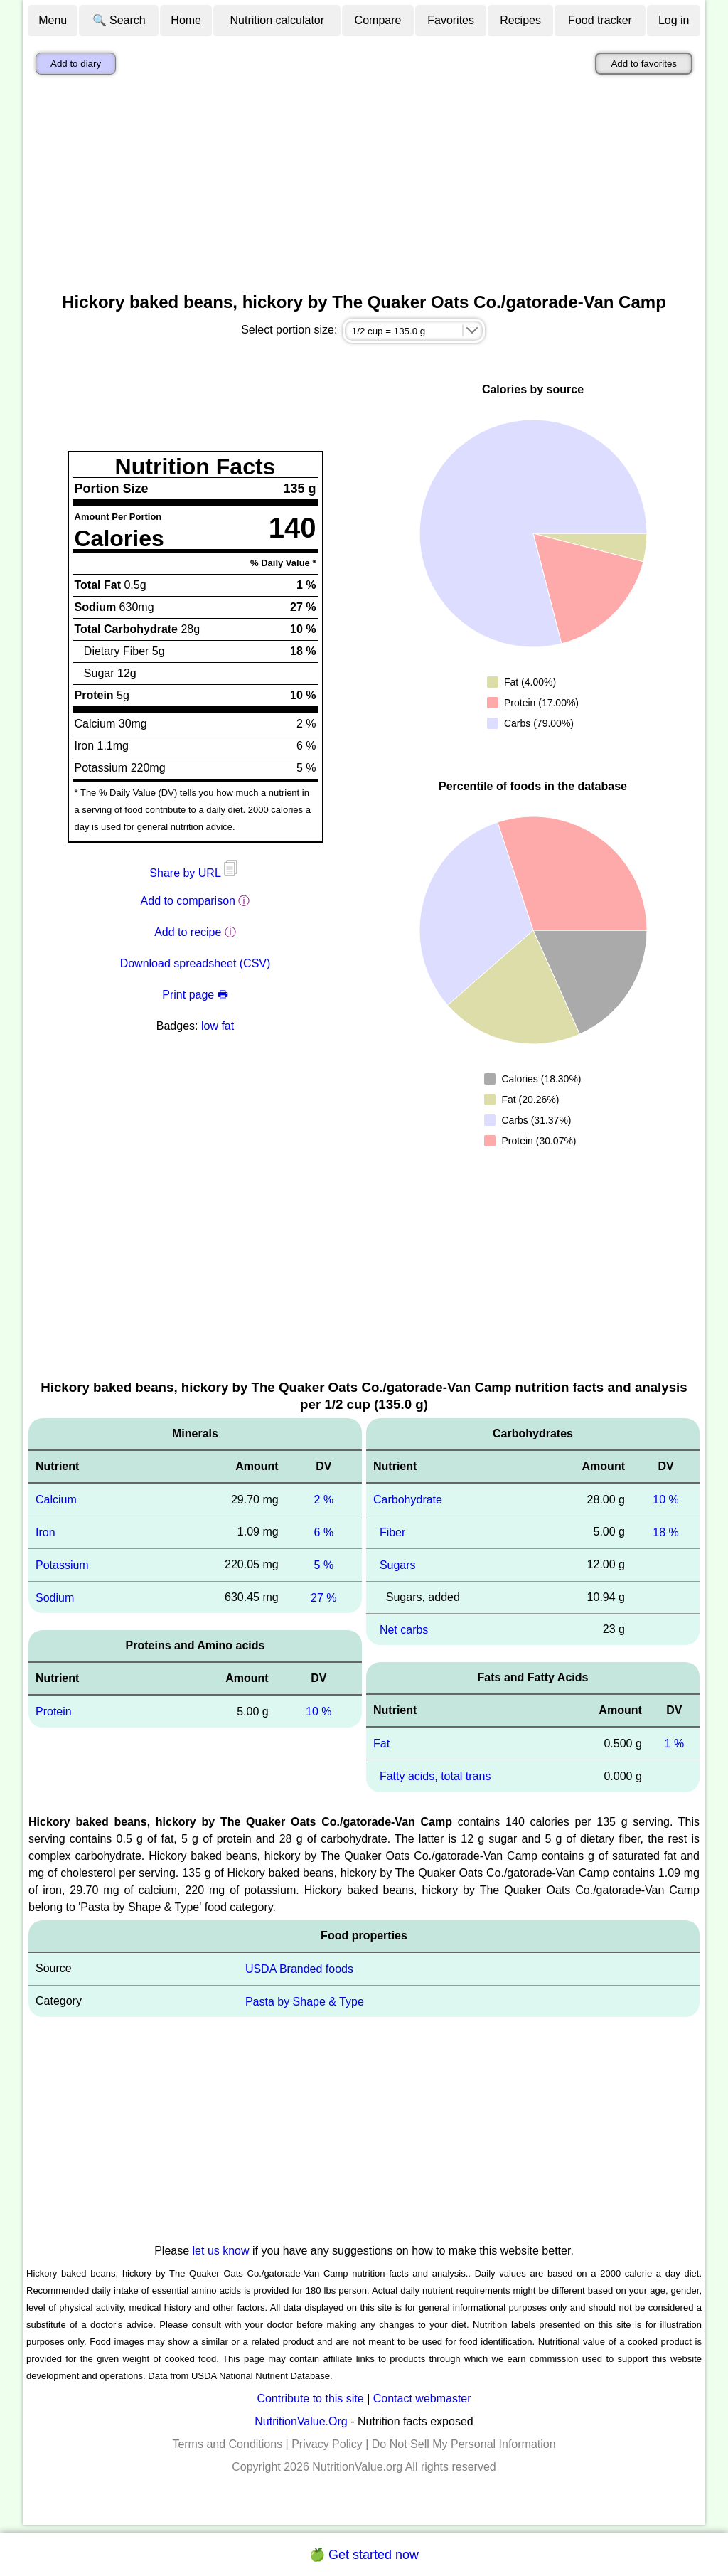 The height and width of the screenshot is (2576, 728). What do you see at coordinates (407, 1500) in the screenshot?
I see `Carbohydrate` at bounding box center [407, 1500].